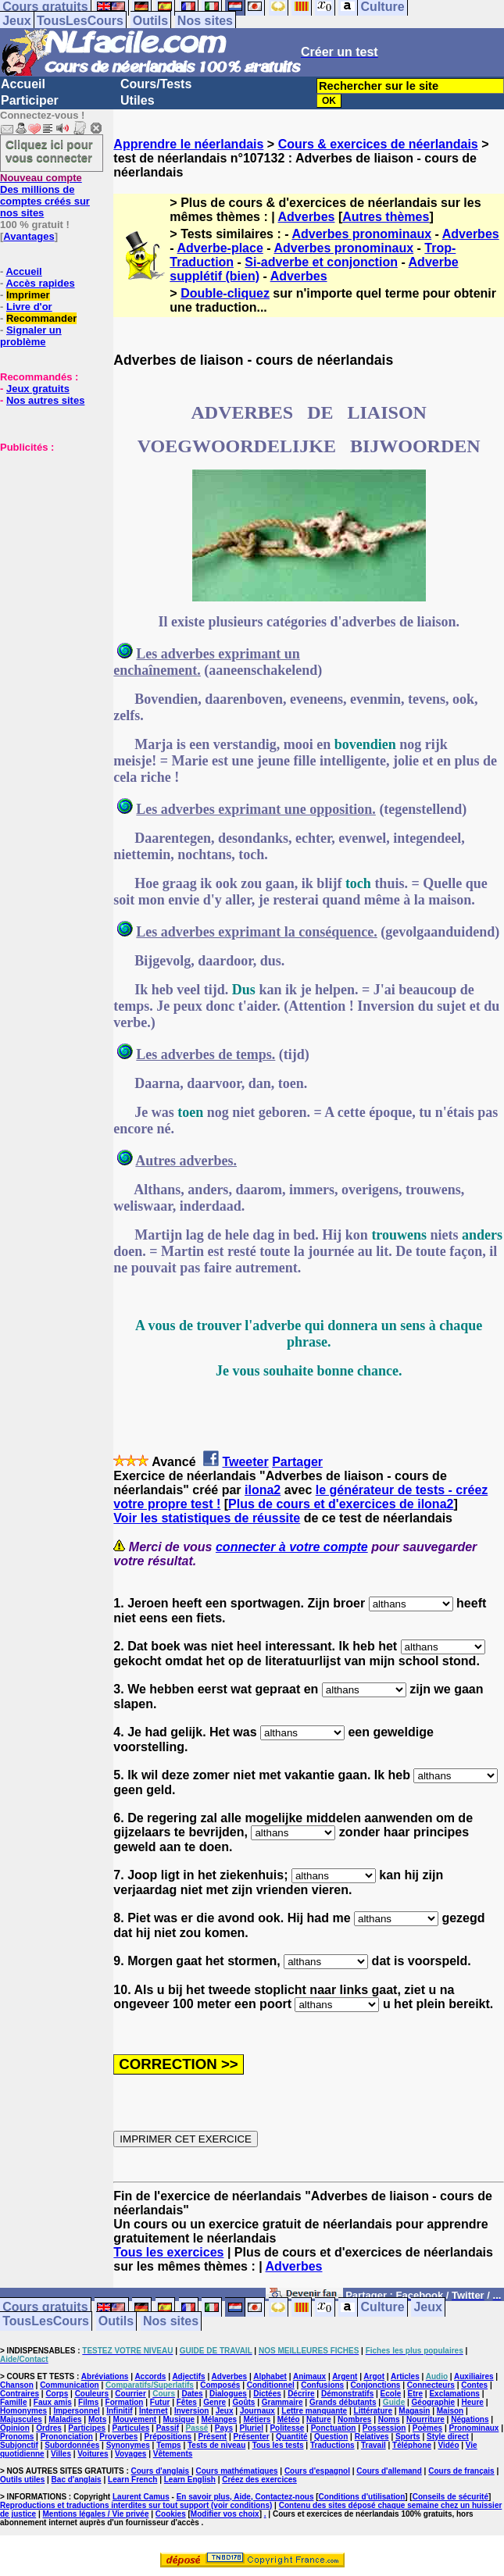 This screenshot has height=2576, width=504. What do you see at coordinates (407, 2436) in the screenshot?
I see `Sports` at bounding box center [407, 2436].